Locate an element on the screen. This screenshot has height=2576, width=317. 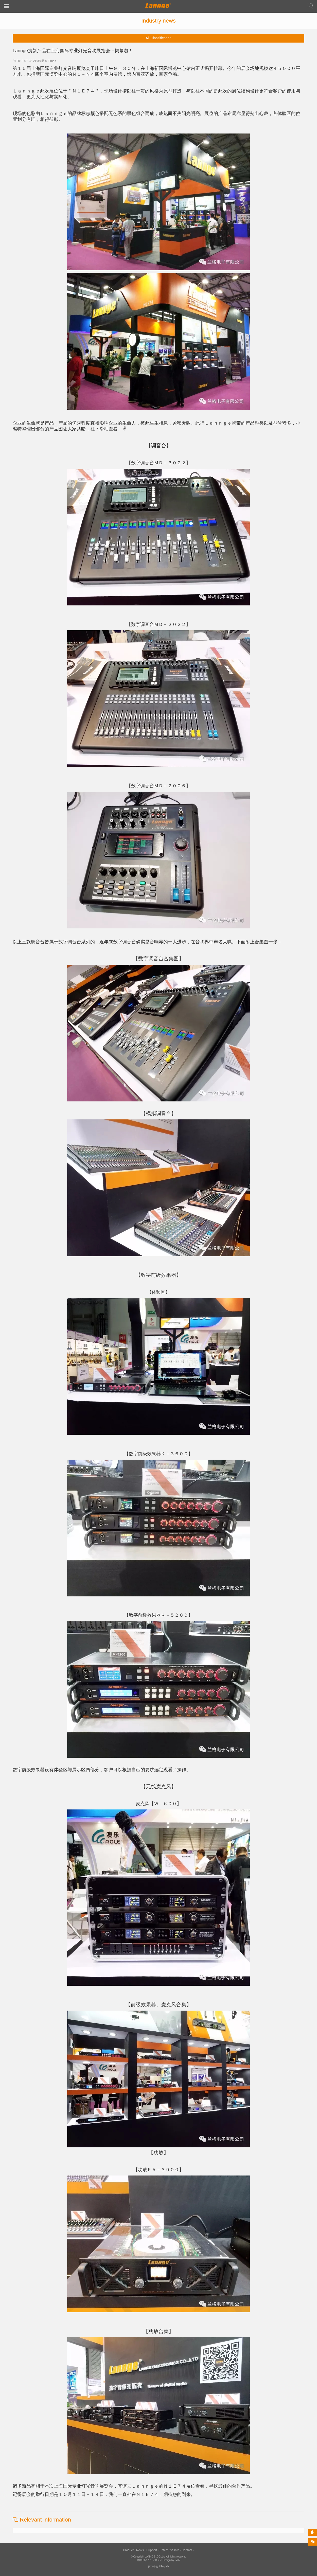
Product is located at coordinates (128, 2550).